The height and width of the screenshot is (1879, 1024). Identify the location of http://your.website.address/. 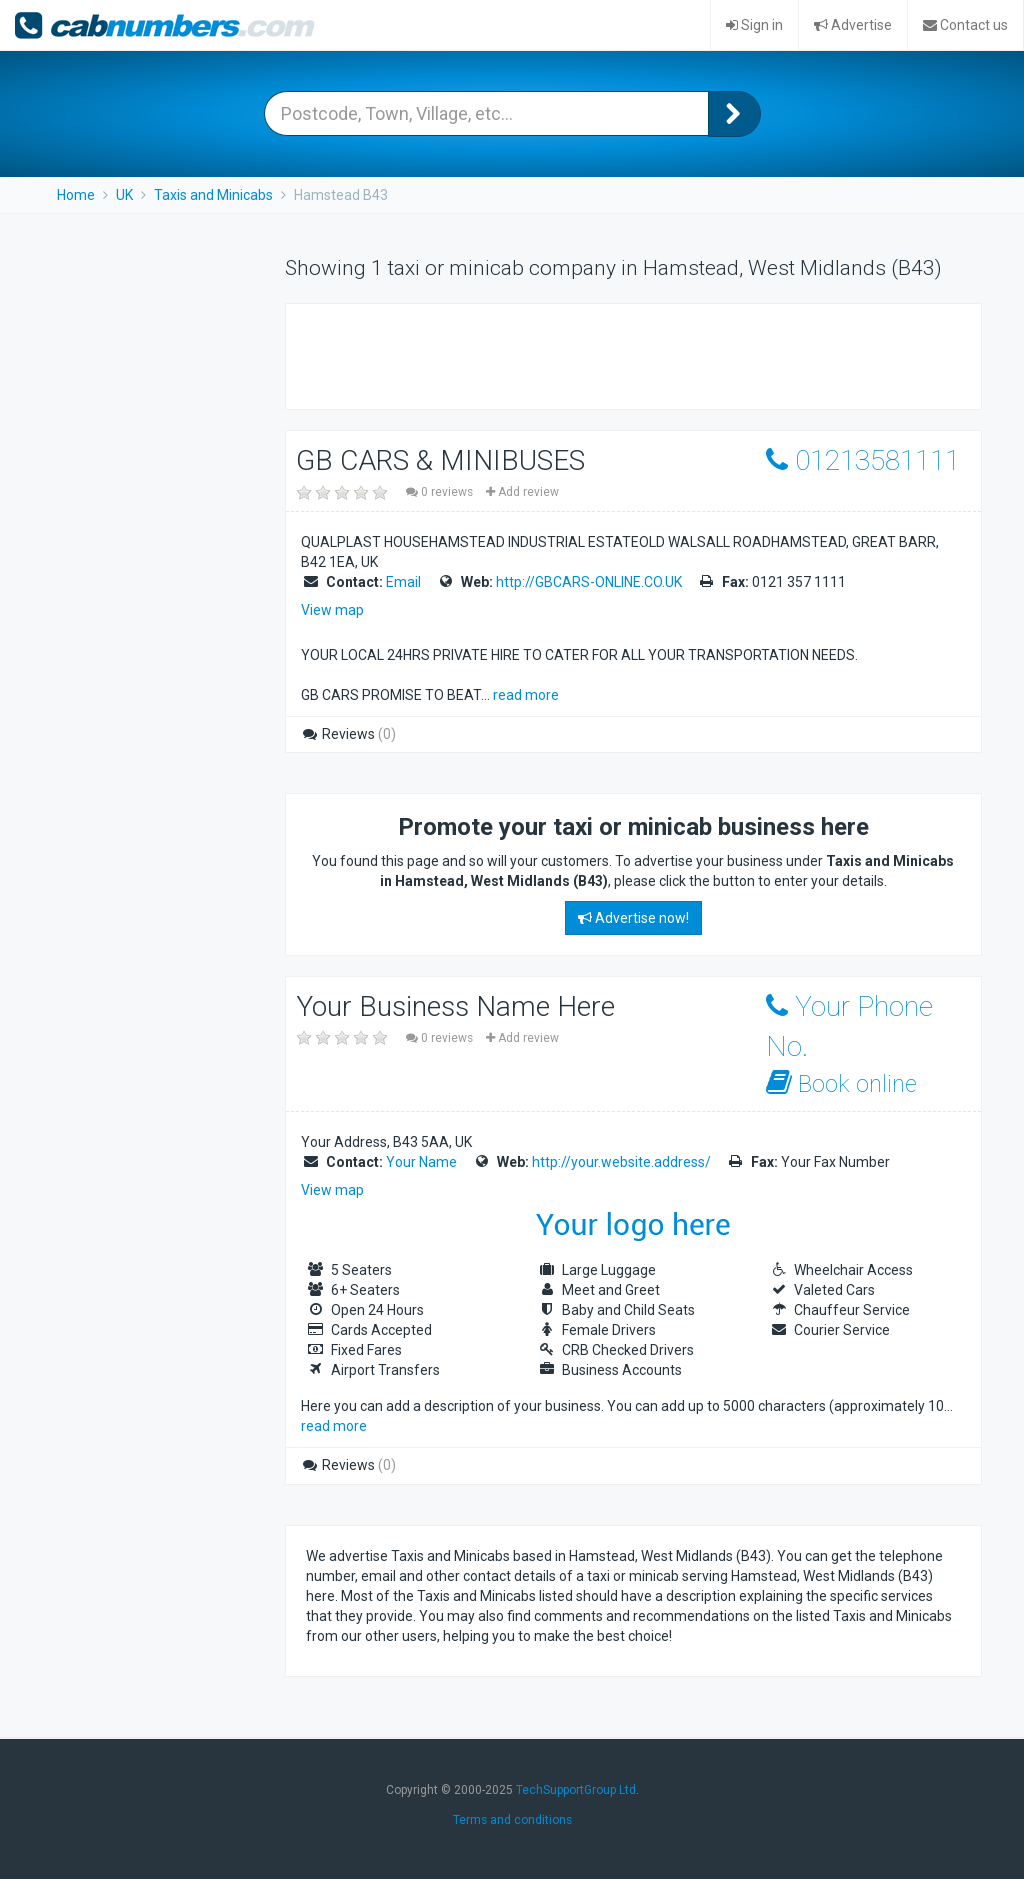
(621, 1162).